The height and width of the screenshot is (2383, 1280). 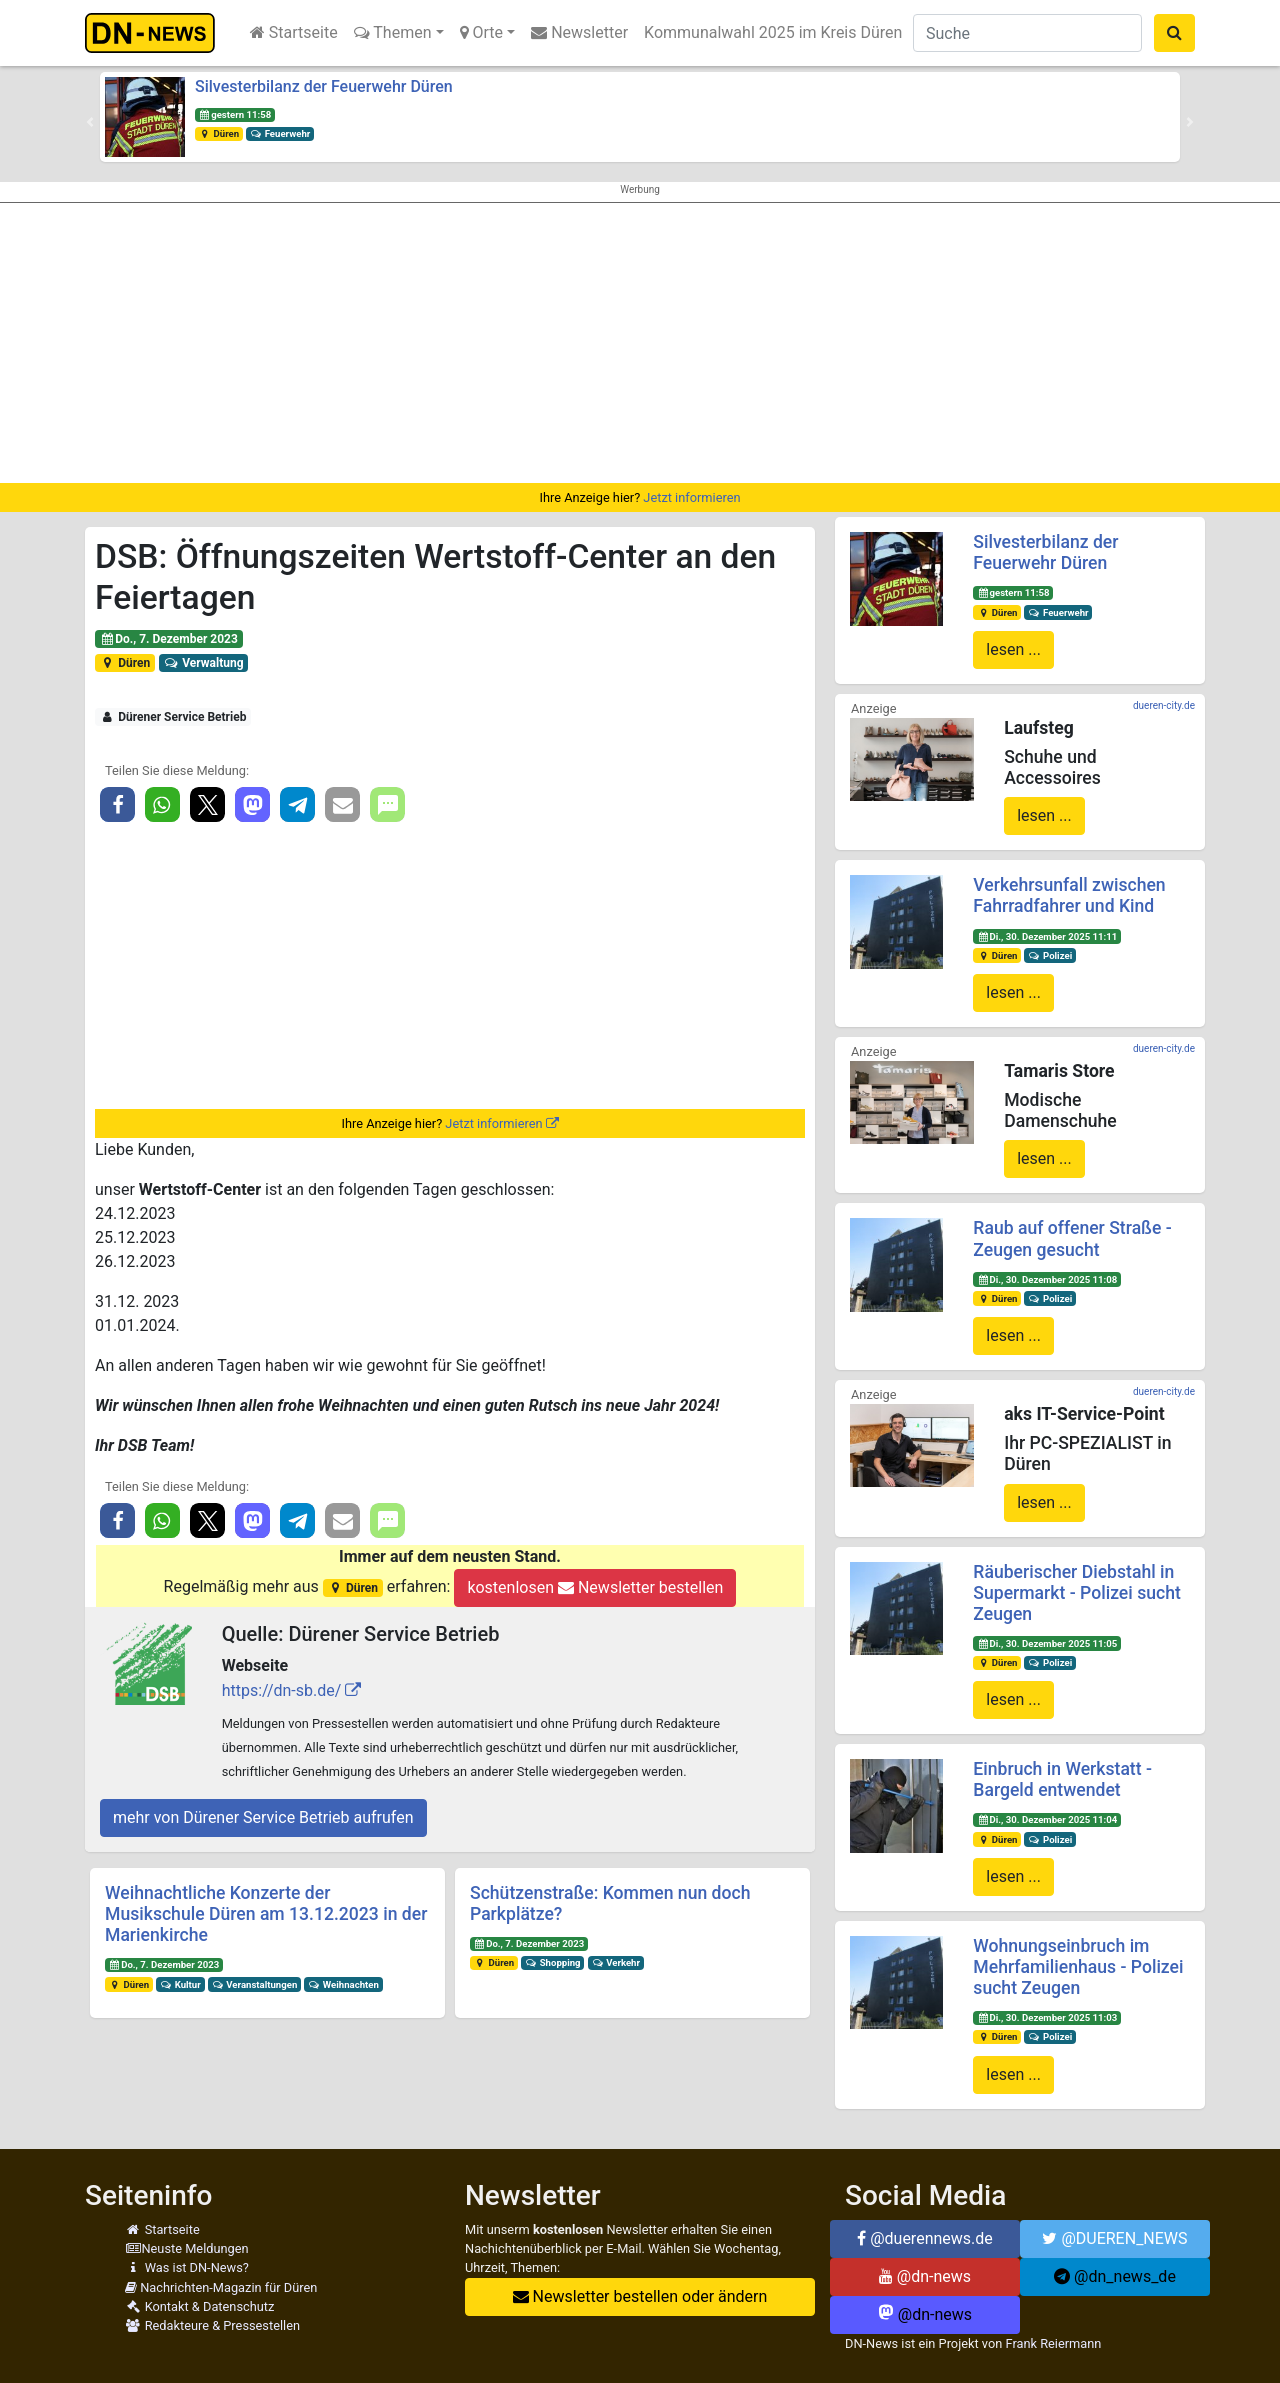 I want to click on Verkehrsunfall zwischen Fahrradfahrer und Kind, so click(x=1069, y=895).